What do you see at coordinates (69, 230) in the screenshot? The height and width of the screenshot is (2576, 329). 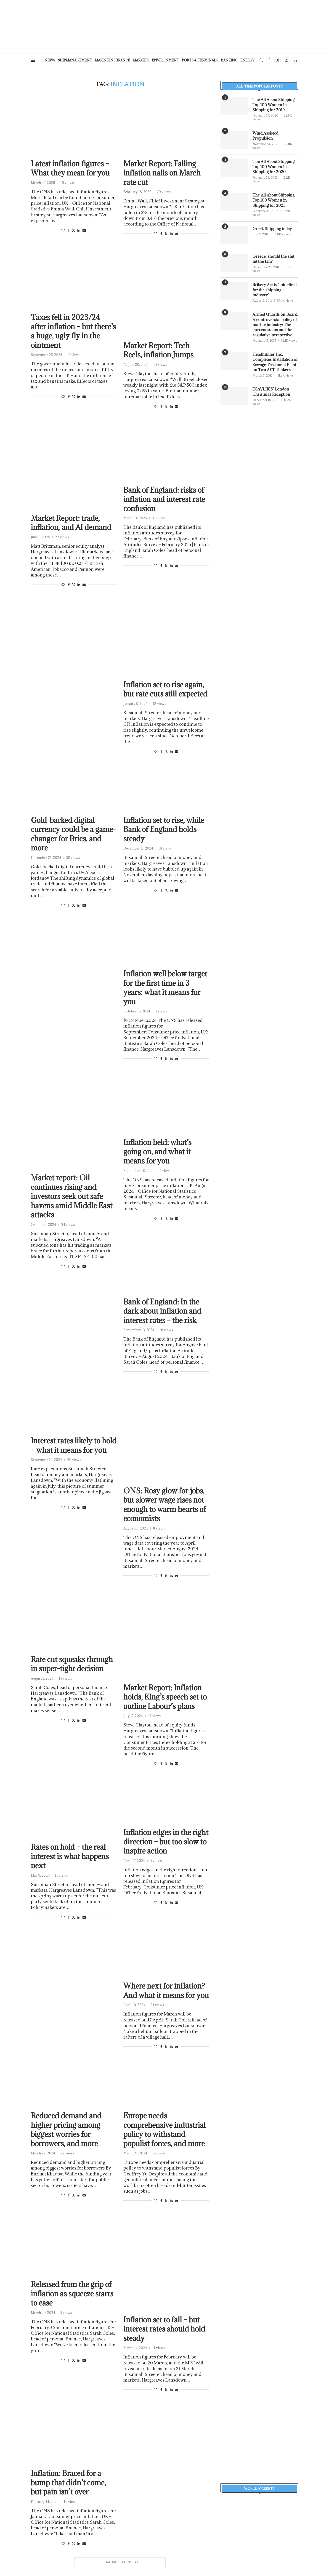 I see `[Share on Facebook]` at bounding box center [69, 230].